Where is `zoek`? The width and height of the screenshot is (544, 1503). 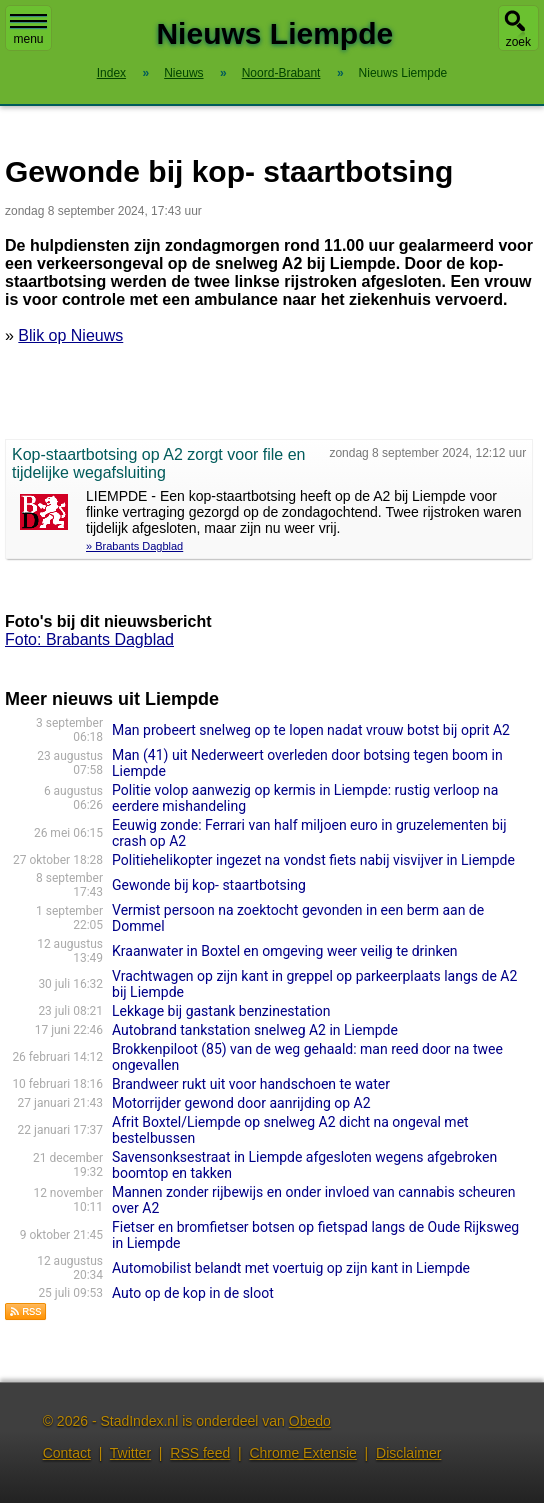
zoek is located at coordinates (518, 42).